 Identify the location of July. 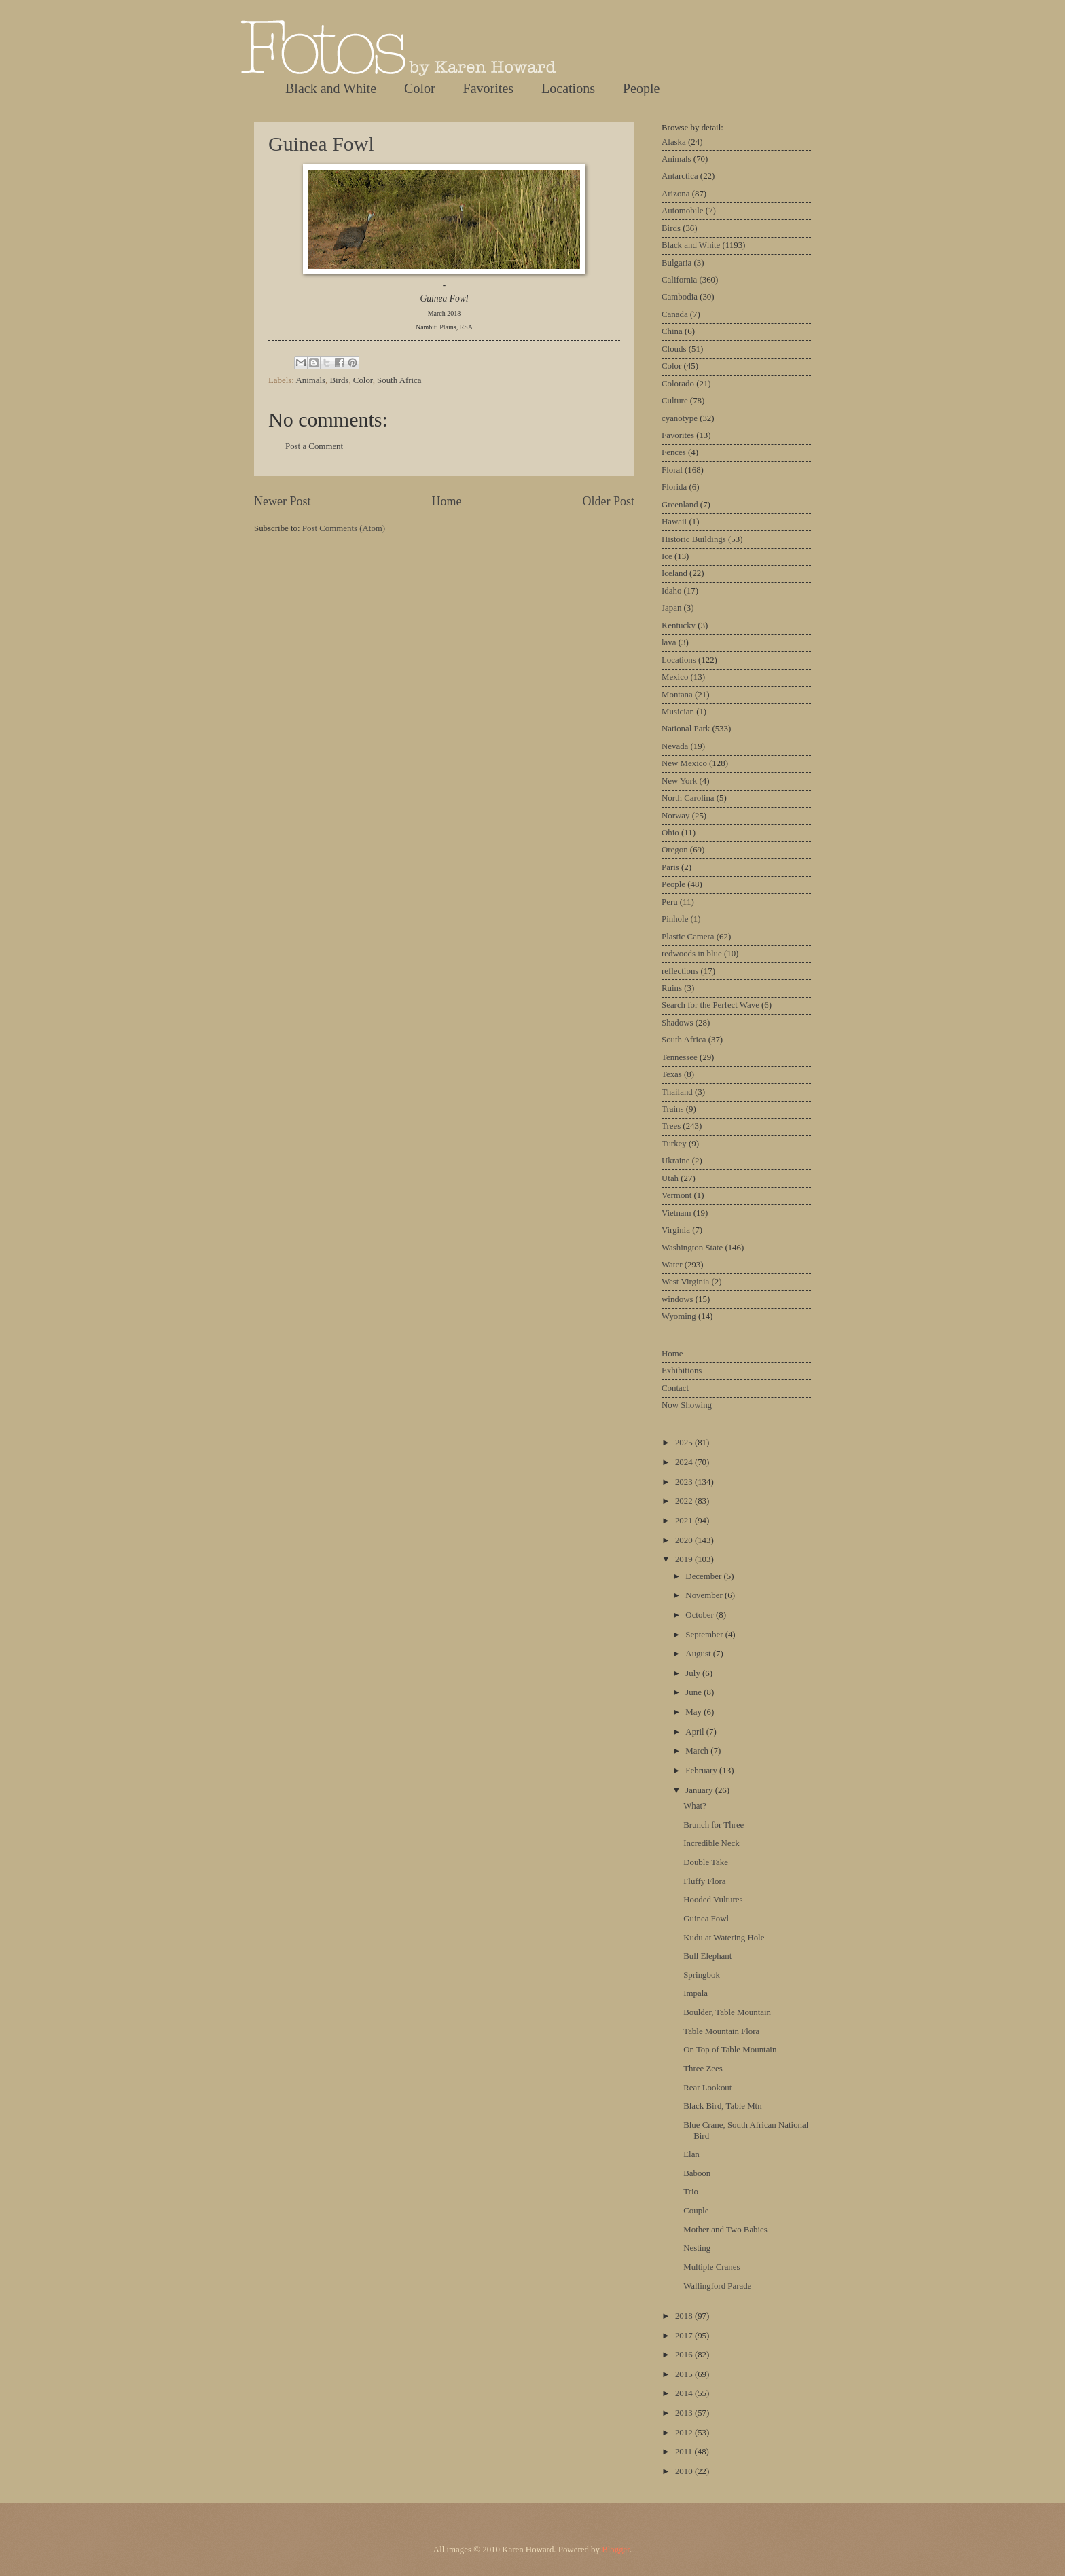
(693, 1673).